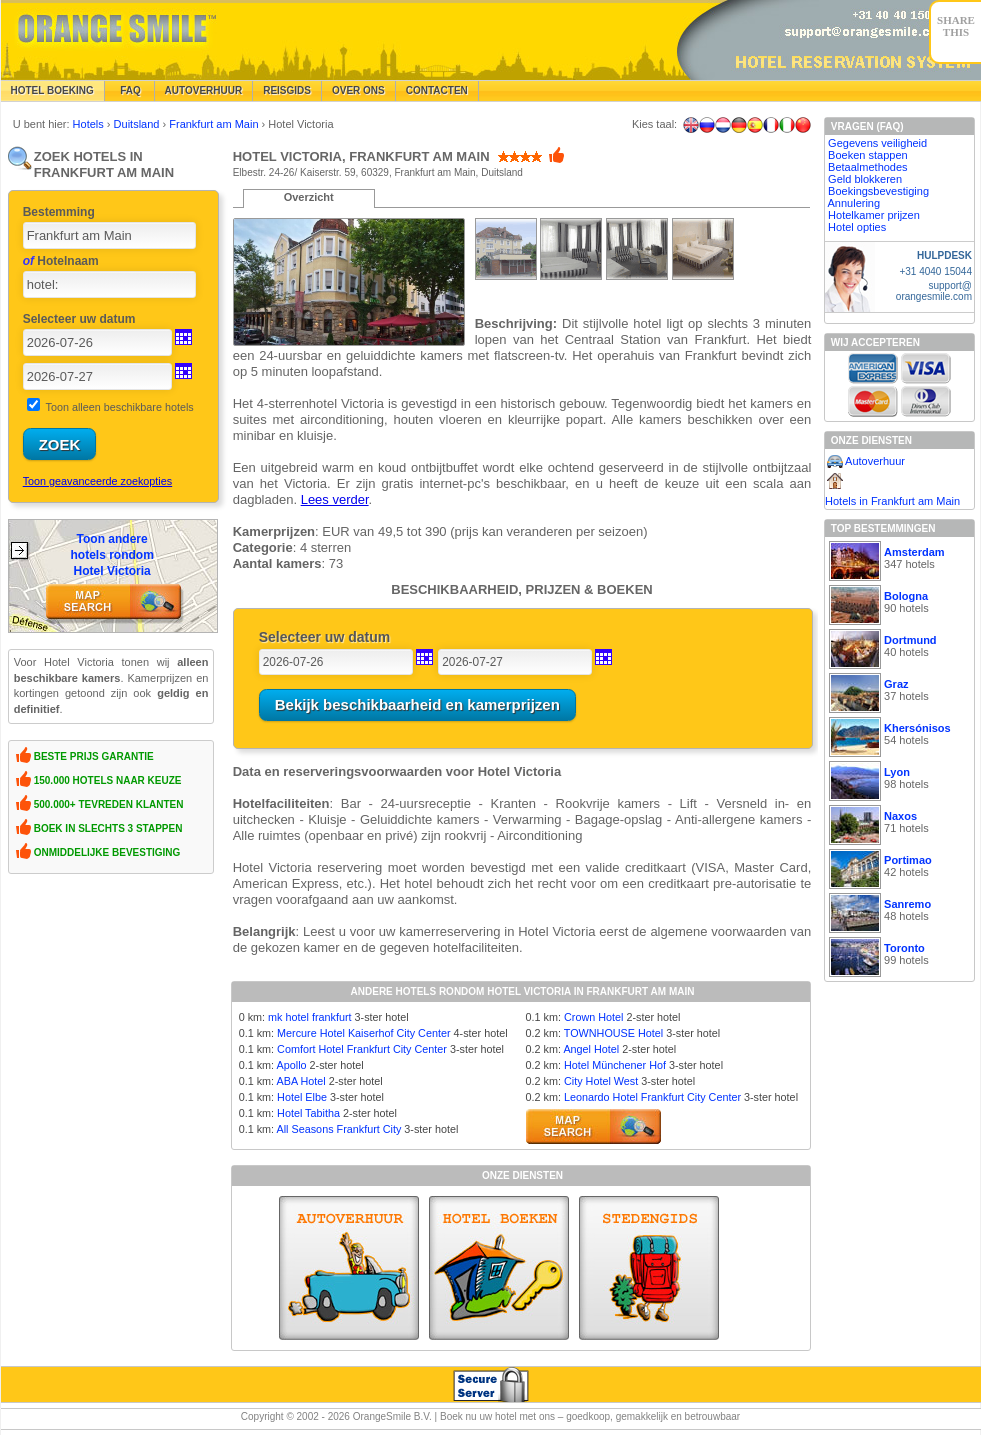  What do you see at coordinates (335, 499) in the screenshot?
I see `Lees verder` at bounding box center [335, 499].